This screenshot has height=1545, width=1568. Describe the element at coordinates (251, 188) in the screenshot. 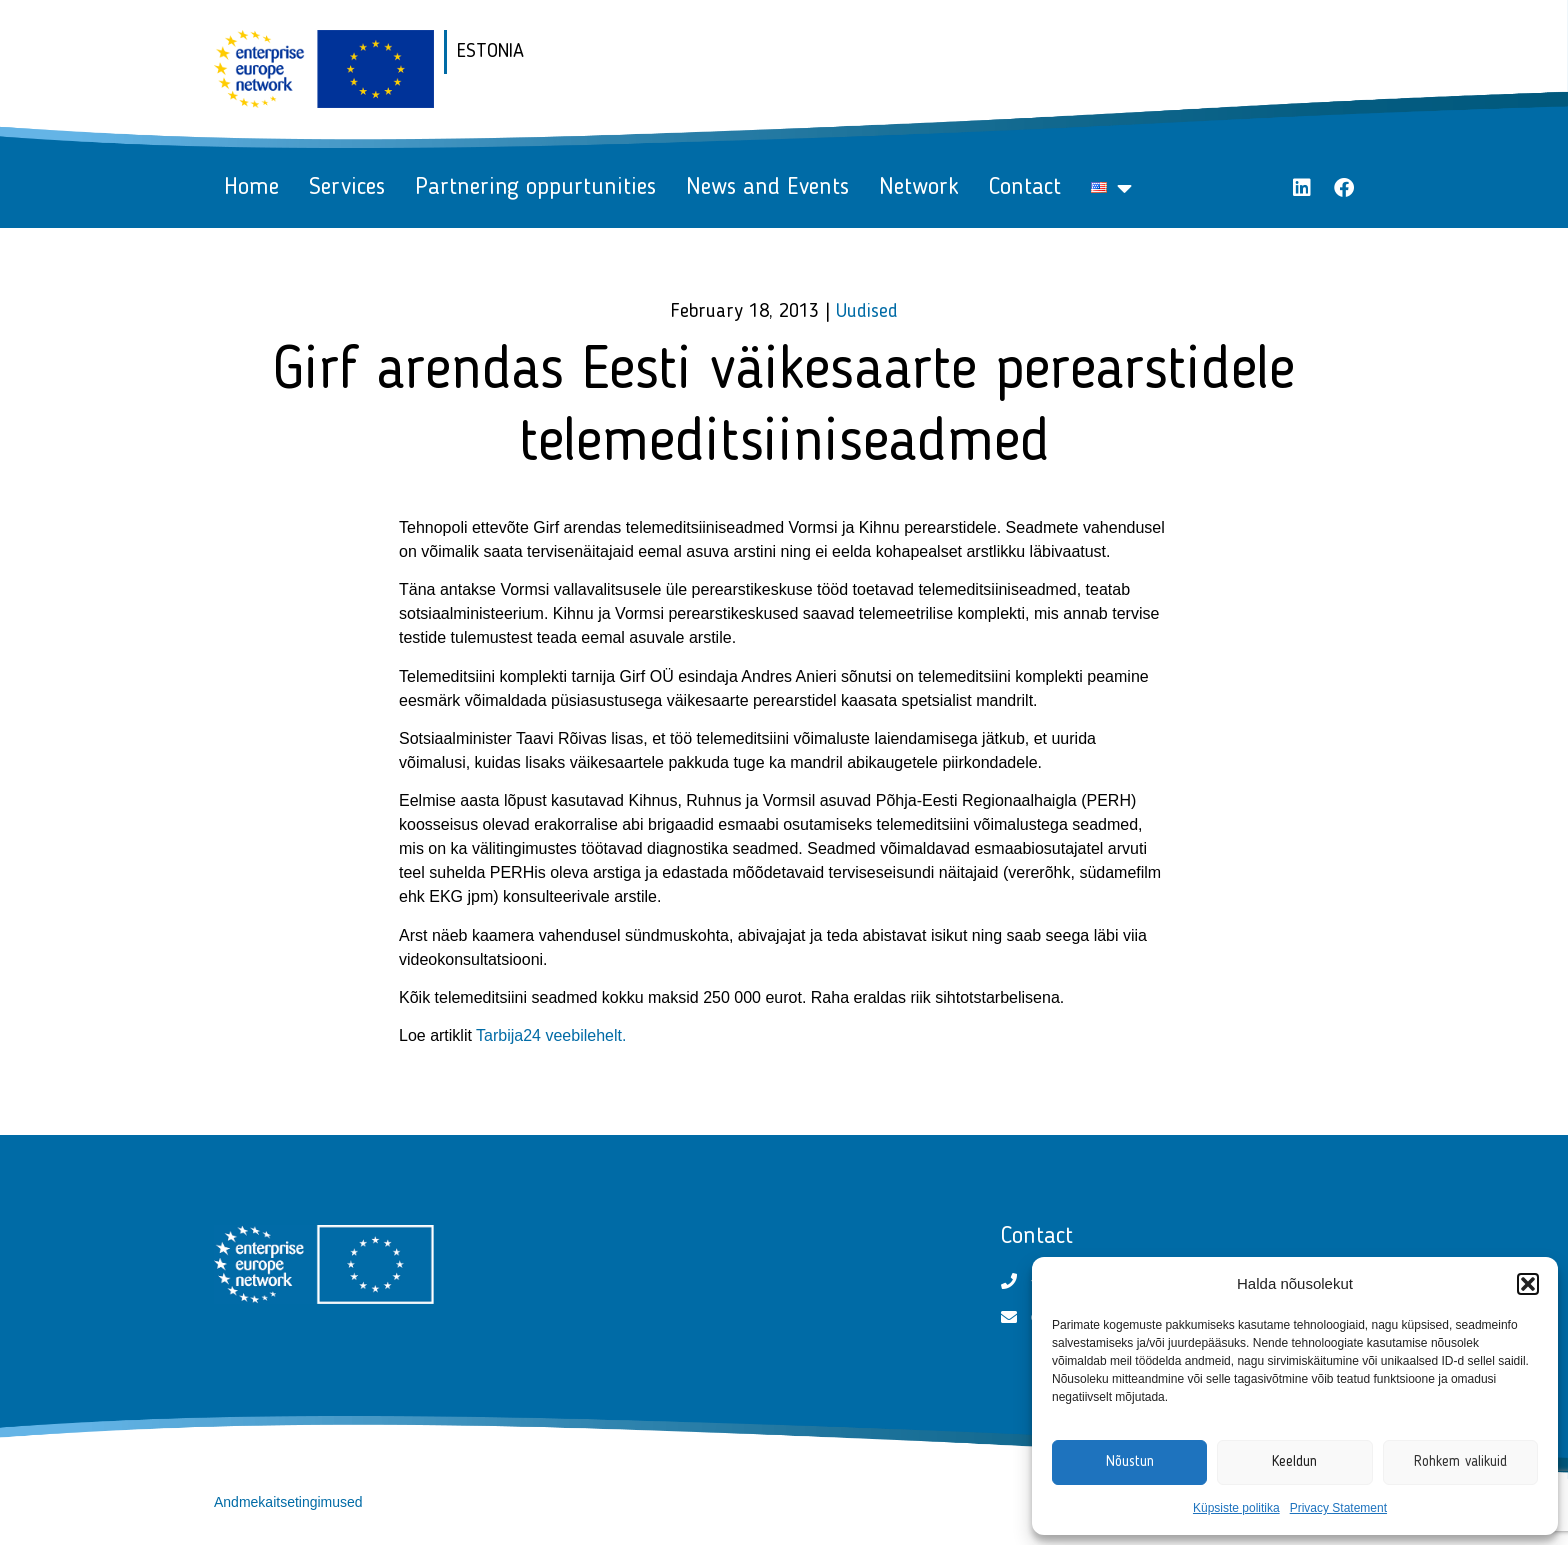

I see `Home` at that location.